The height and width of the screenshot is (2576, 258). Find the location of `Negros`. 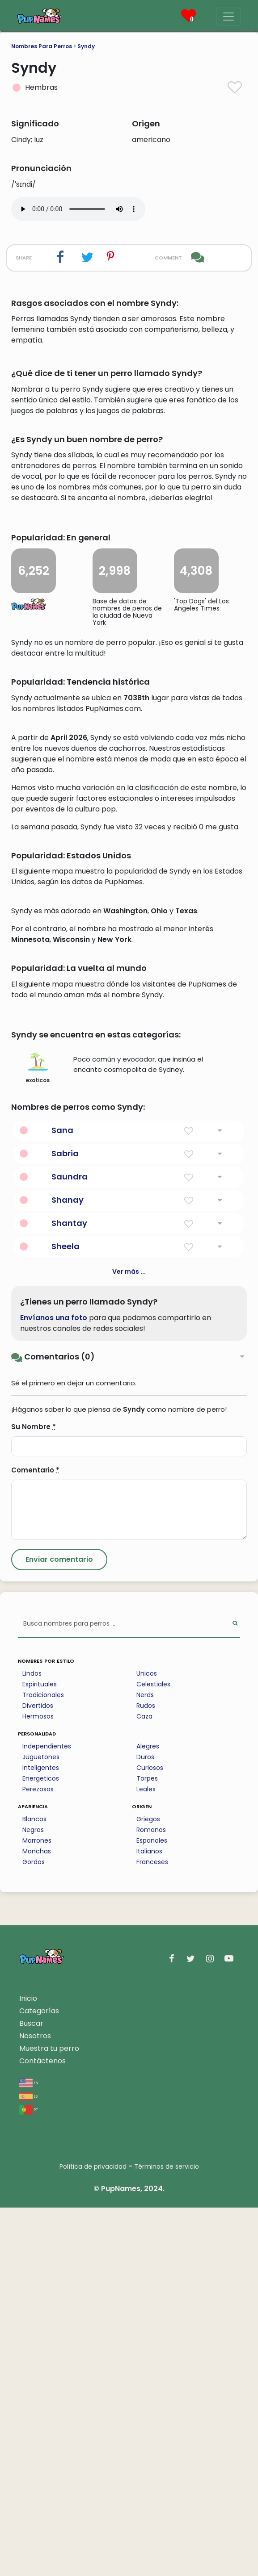

Negros is located at coordinates (33, 2198).